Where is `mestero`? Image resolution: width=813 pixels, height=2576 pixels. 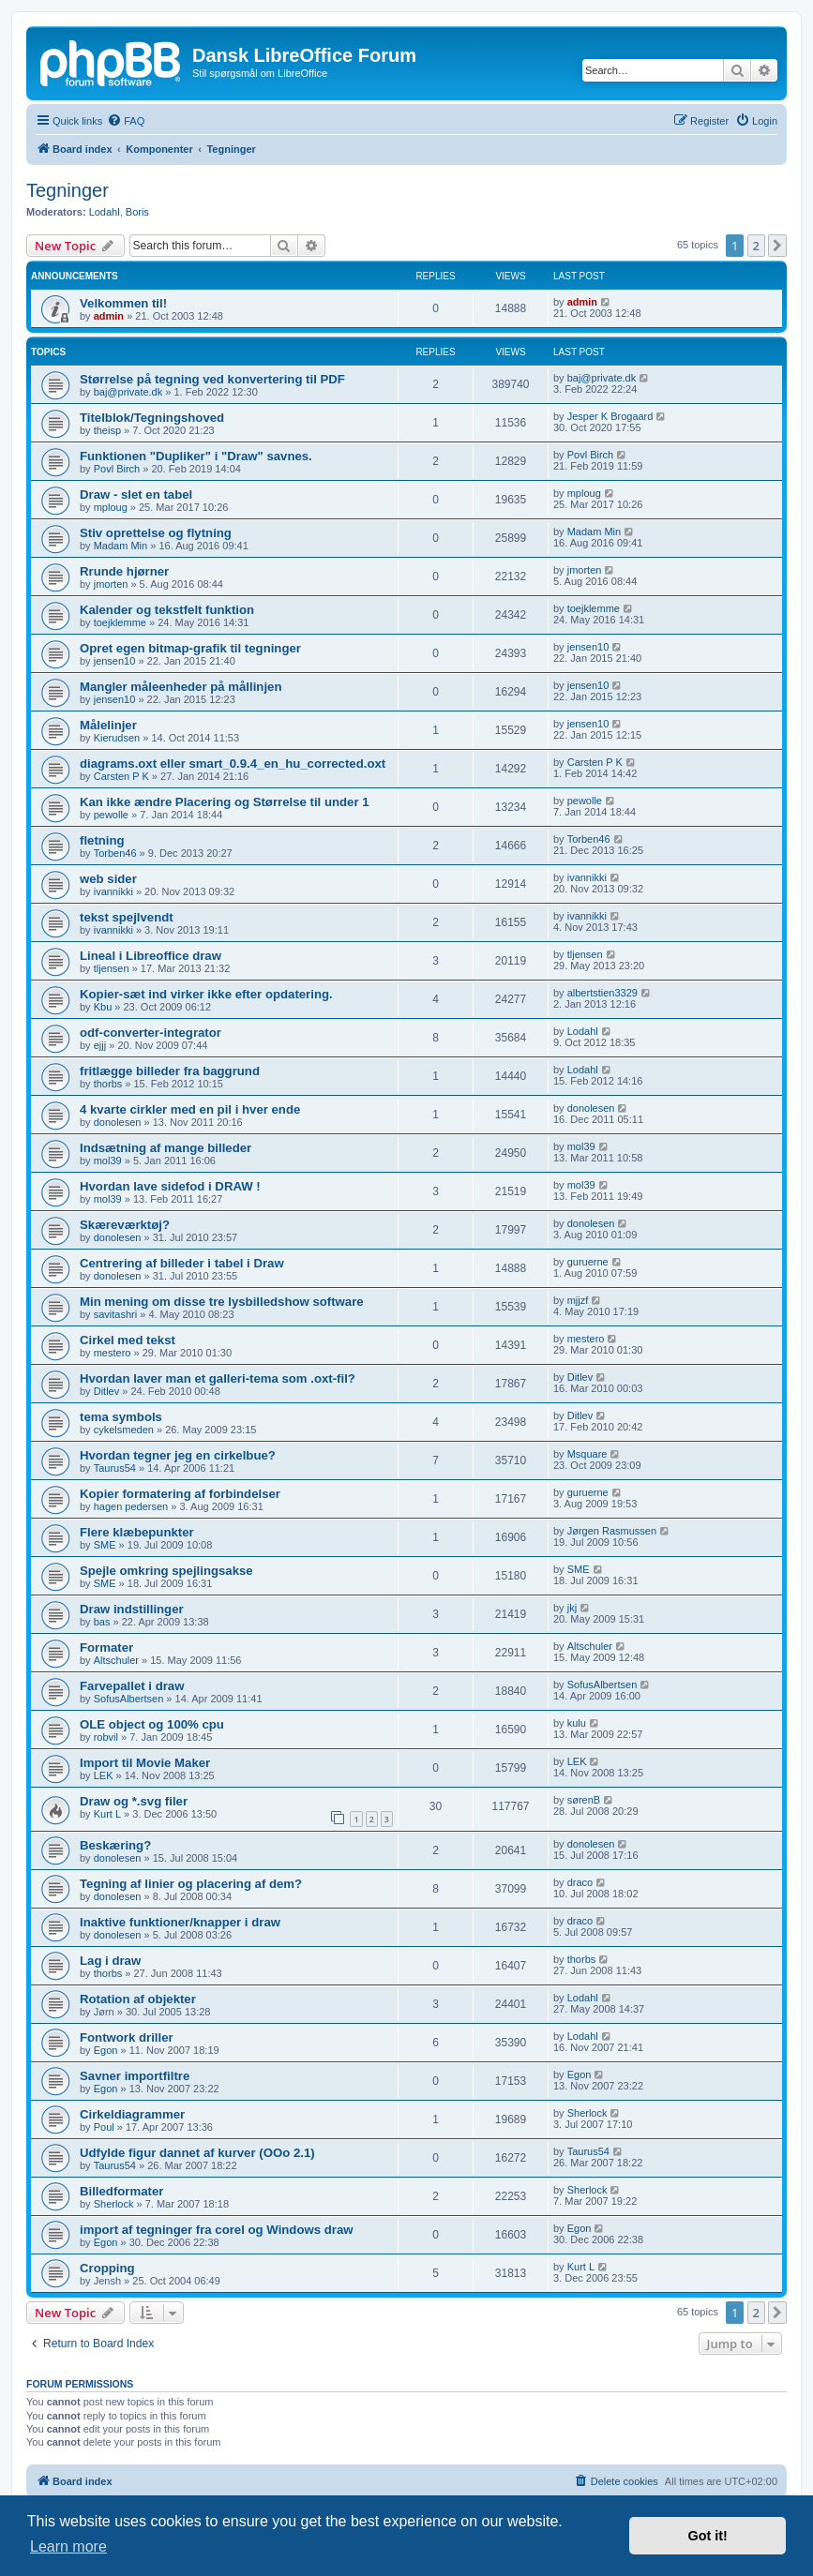
mestero is located at coordinates (112, 1352).